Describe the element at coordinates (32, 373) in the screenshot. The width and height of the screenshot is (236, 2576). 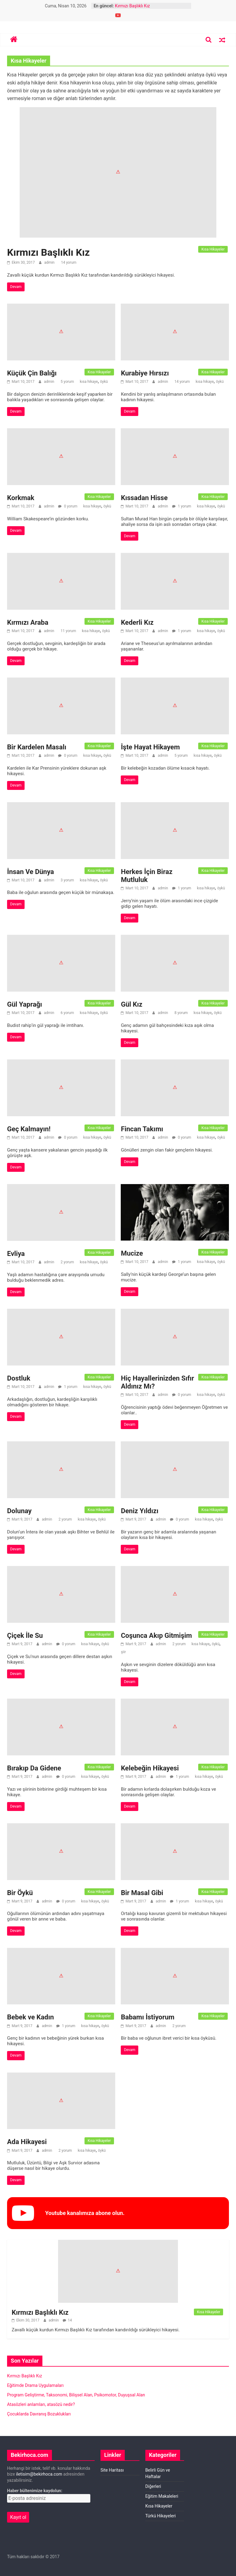
I see `Küçük Çin Balığı` at that location.